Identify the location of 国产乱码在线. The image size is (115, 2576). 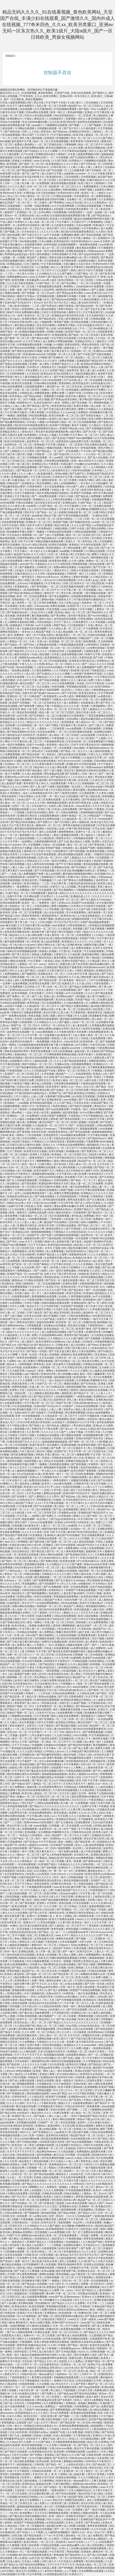
(89, 1383).